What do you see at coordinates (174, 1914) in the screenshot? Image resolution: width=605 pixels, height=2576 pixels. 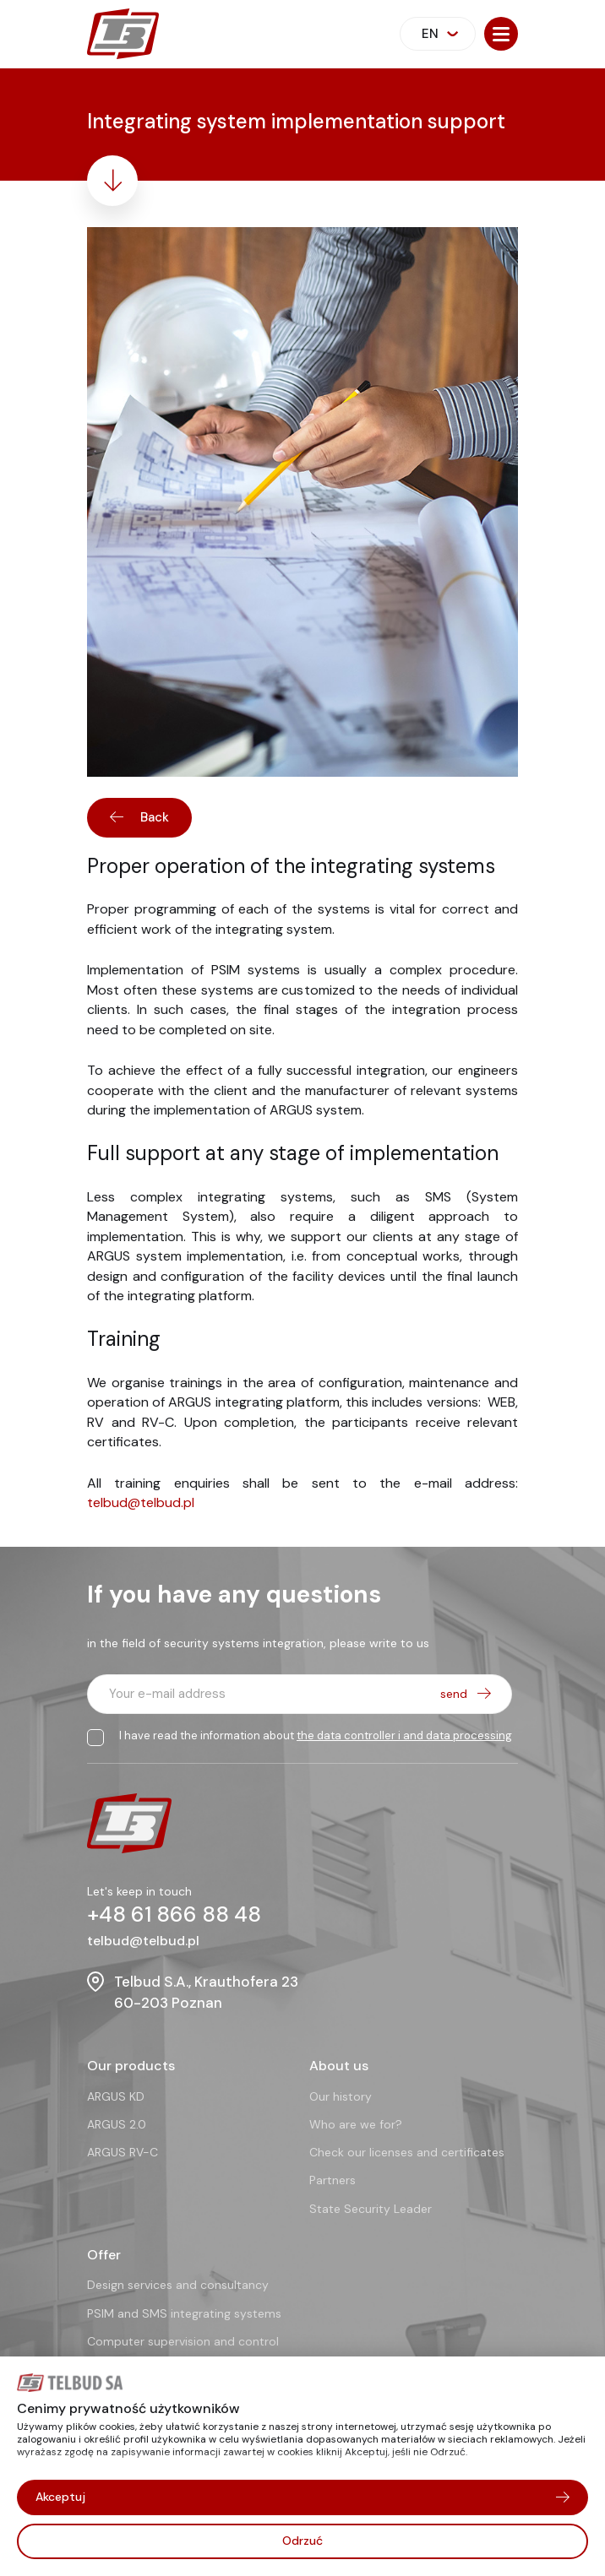 I see `+48 61 866 88 48` at bounding box center [174, 1914].